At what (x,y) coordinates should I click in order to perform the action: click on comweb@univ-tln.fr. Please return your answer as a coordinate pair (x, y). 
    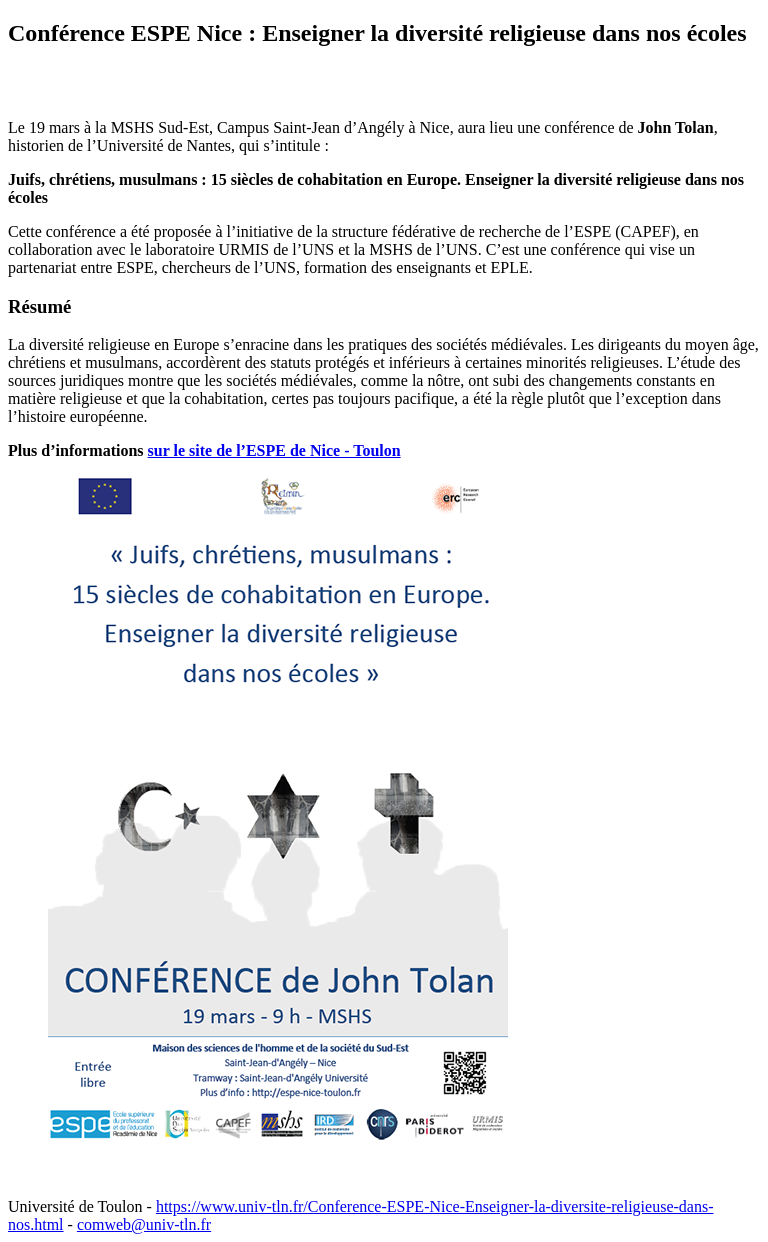
    Looking at the image, I should click on (144, 1224).